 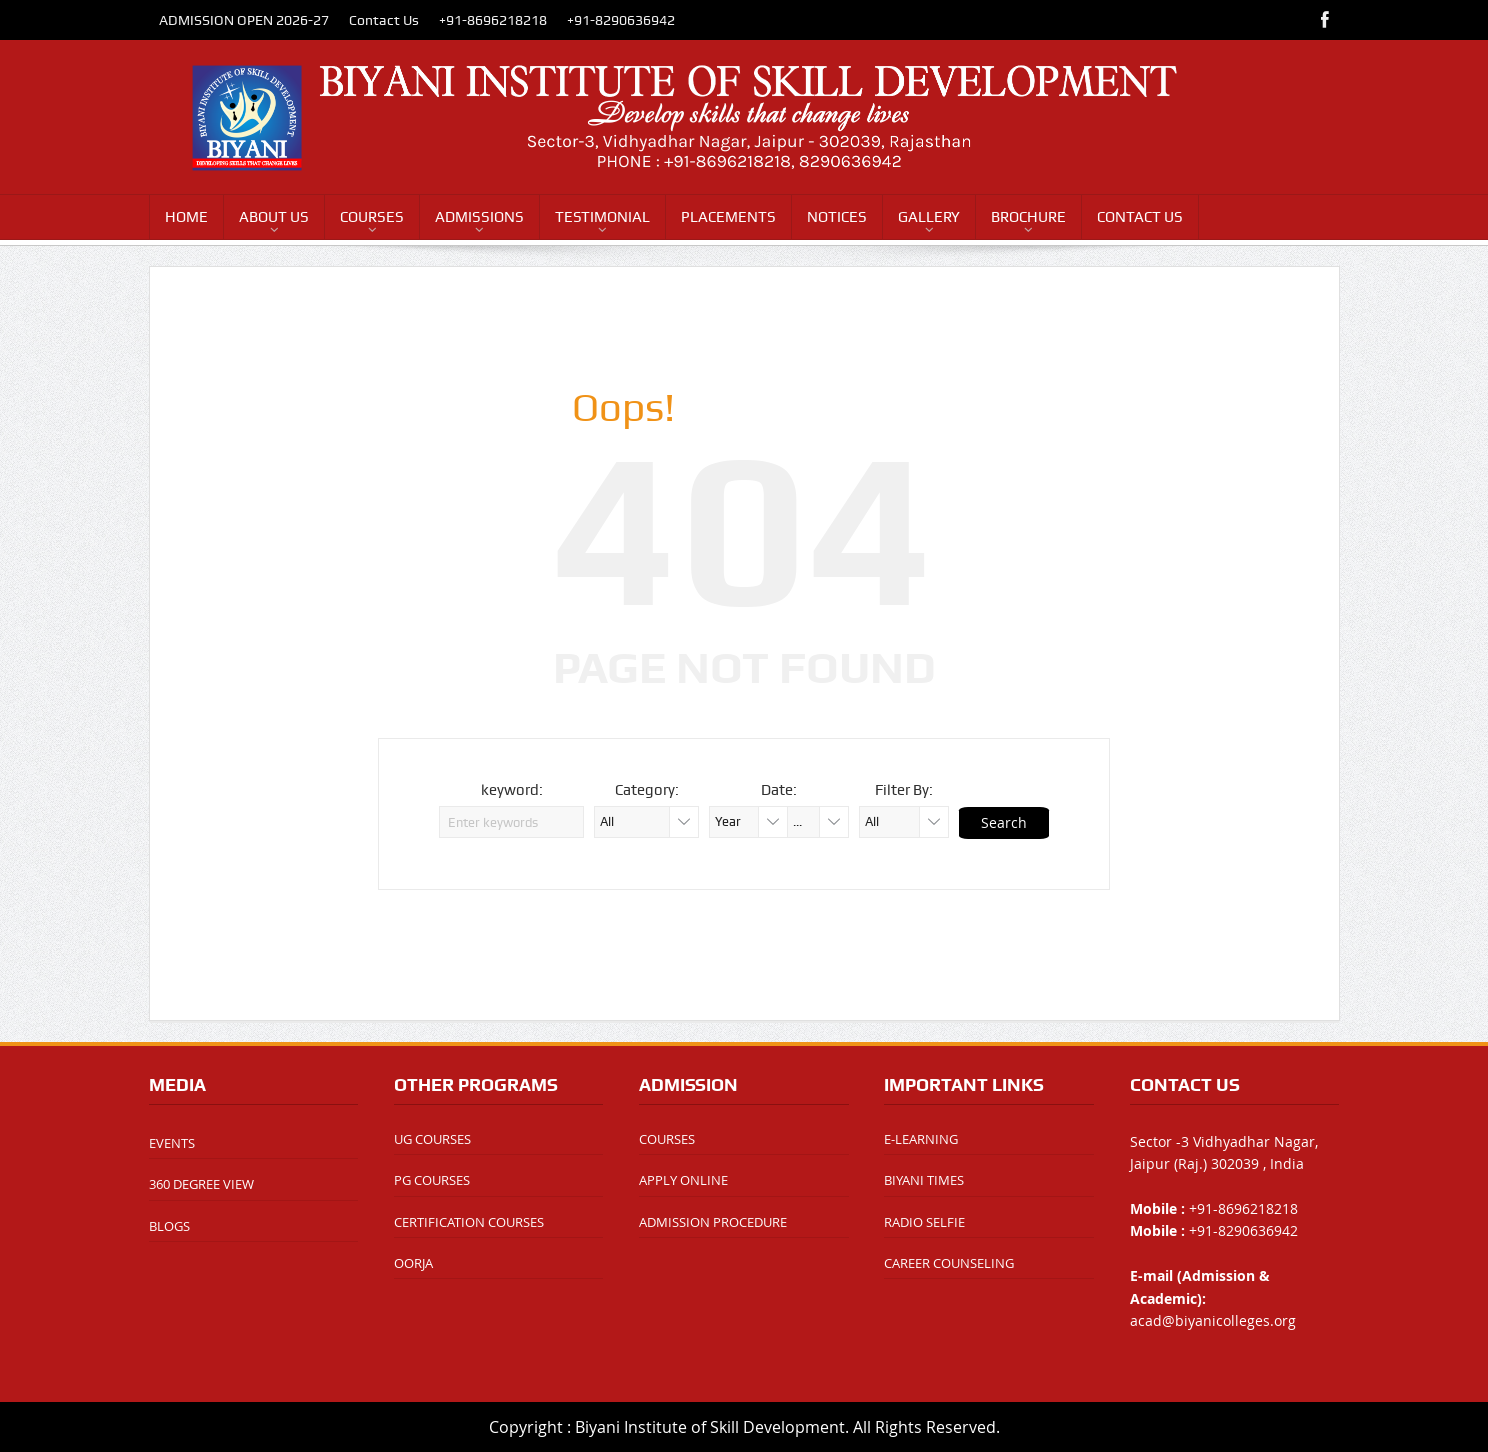 I want to click on EVENTS, so click(x=172, y=1143).